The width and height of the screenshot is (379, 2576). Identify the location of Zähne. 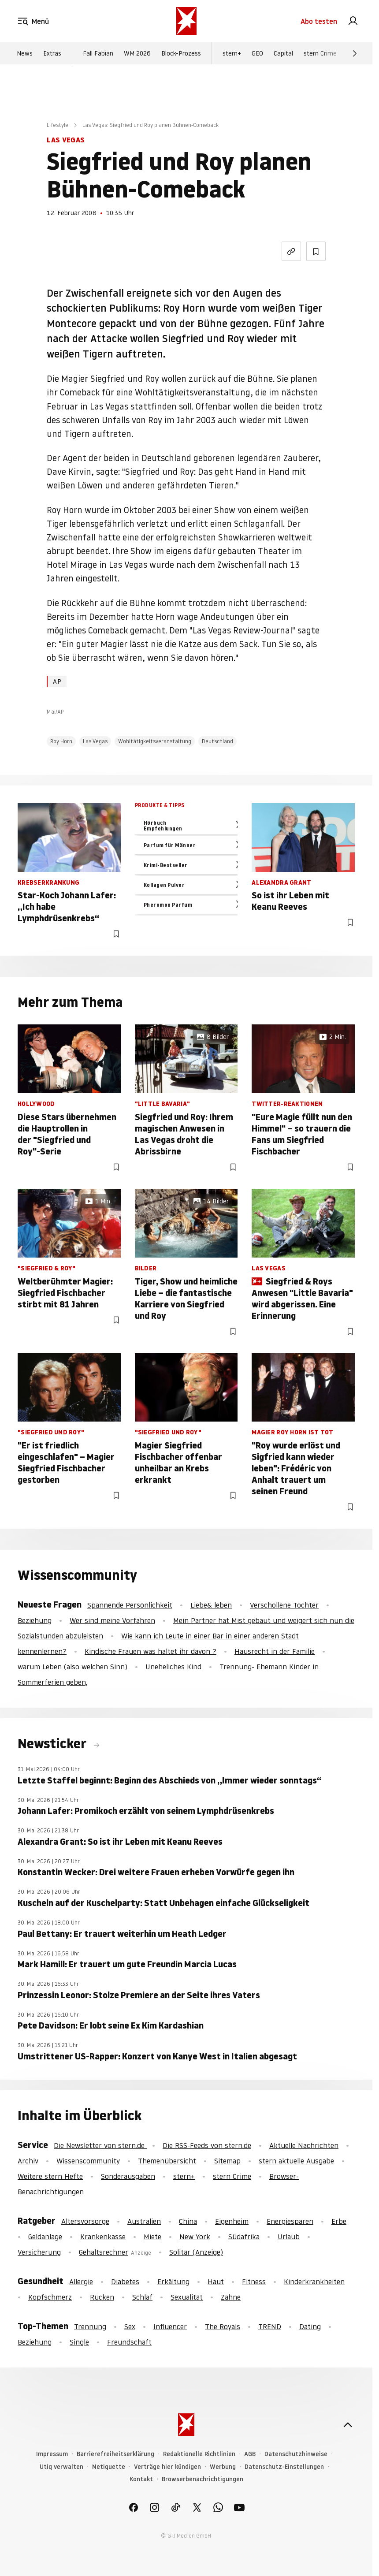
(231, 2297).